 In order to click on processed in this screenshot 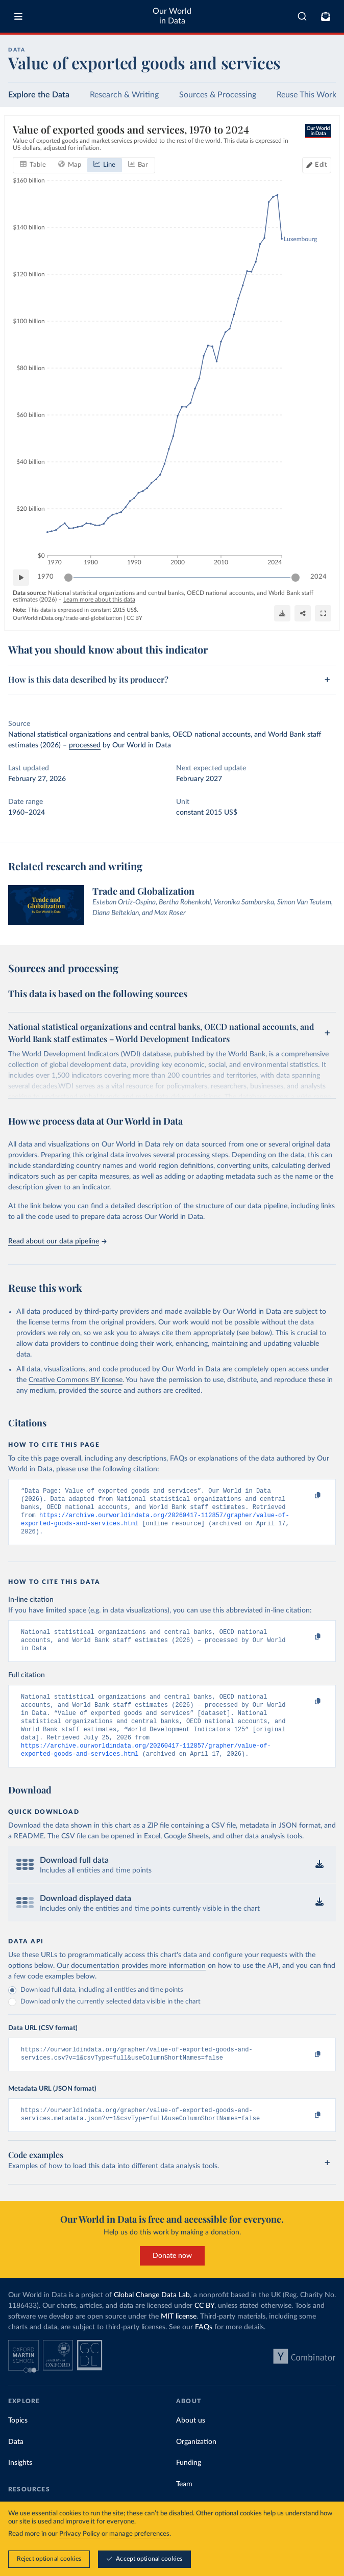, I will do `click(85, 745)`.